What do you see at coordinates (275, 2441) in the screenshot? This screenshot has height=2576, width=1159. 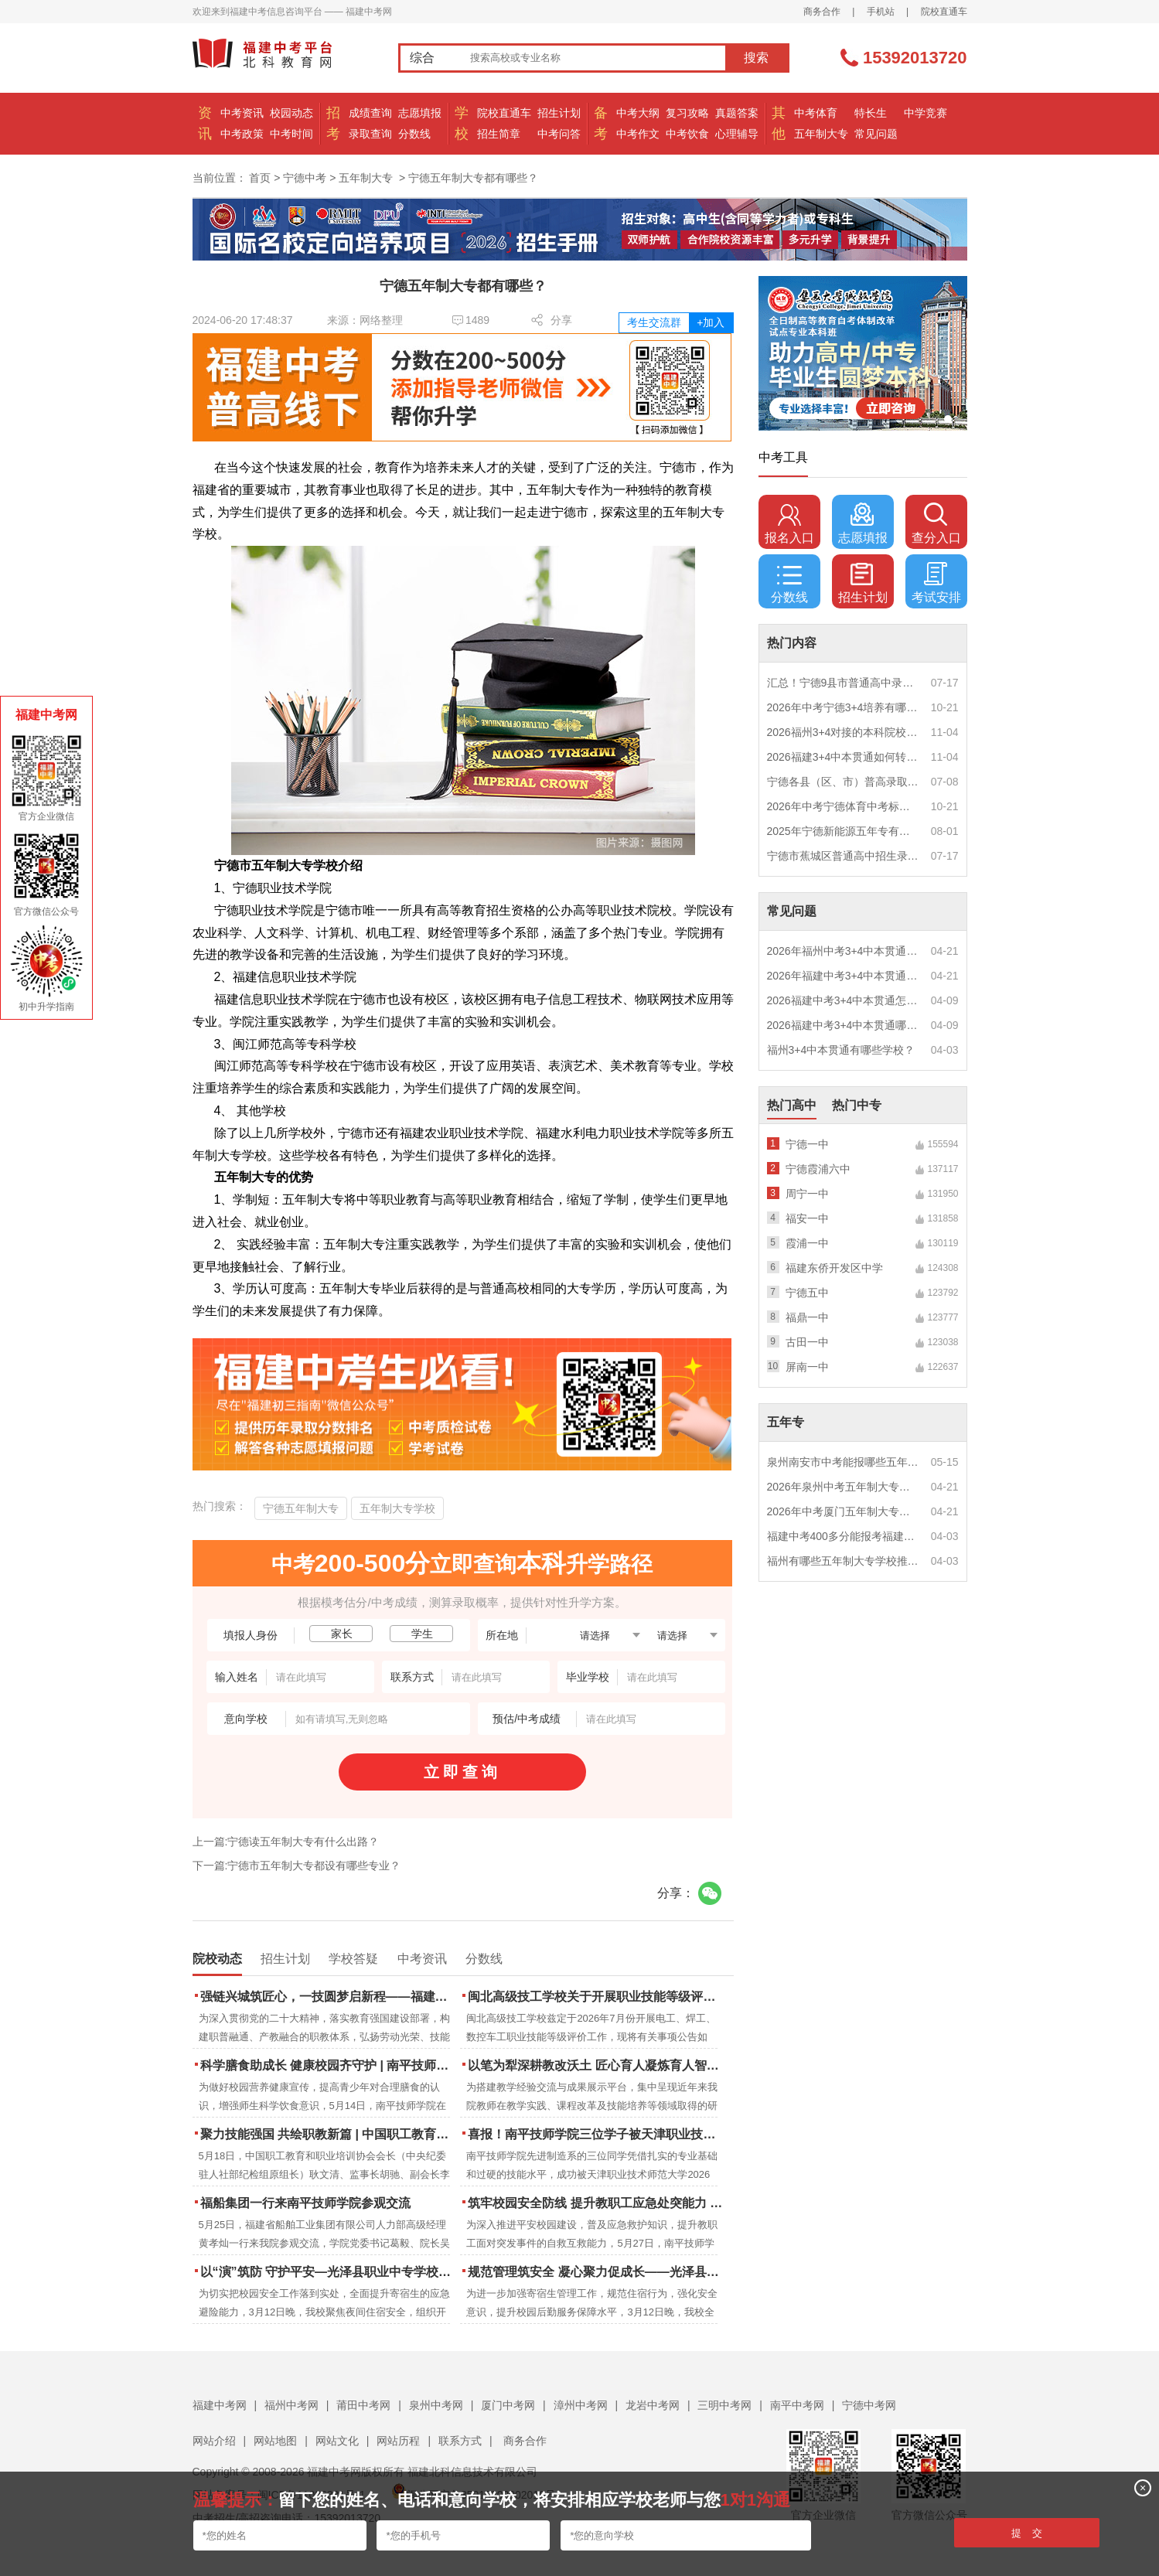 I see `网站地图` at bounding box center [275, 2441].